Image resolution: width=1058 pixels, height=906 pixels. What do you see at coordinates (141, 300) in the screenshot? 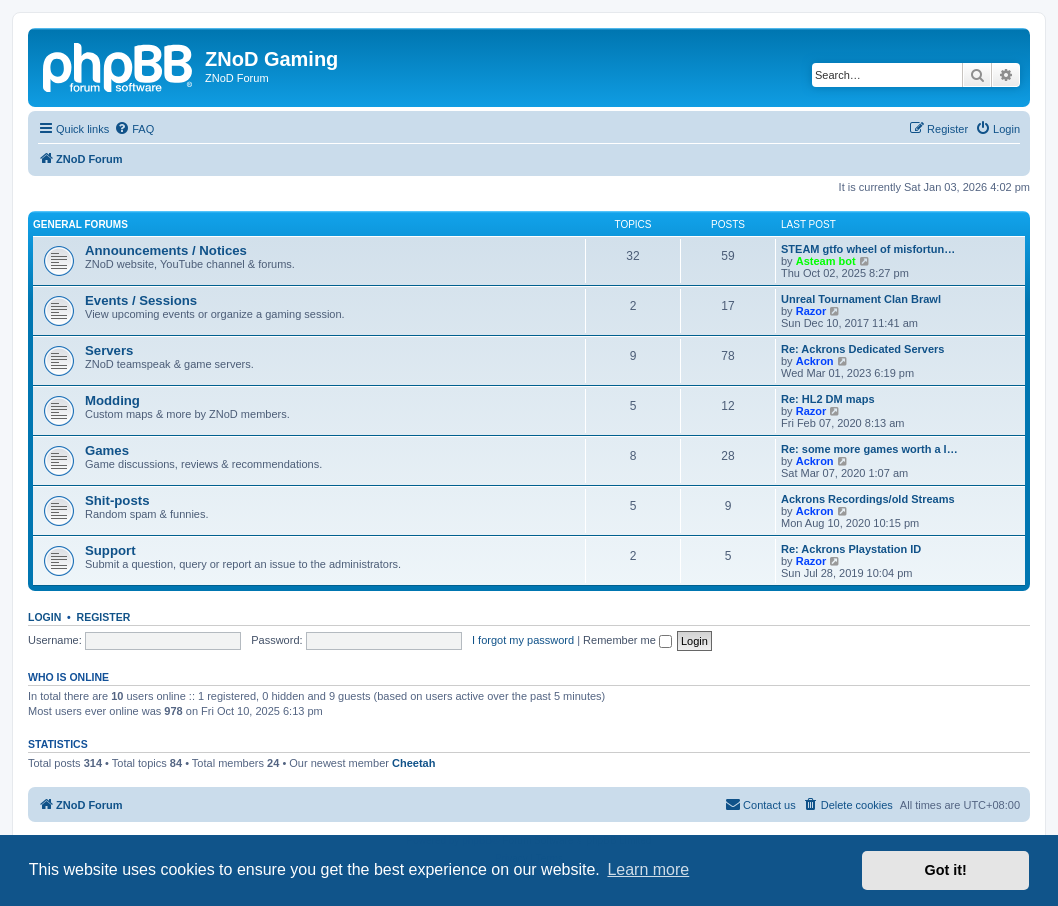
I see `Events / Sessions` at bounding box center [141, 300].